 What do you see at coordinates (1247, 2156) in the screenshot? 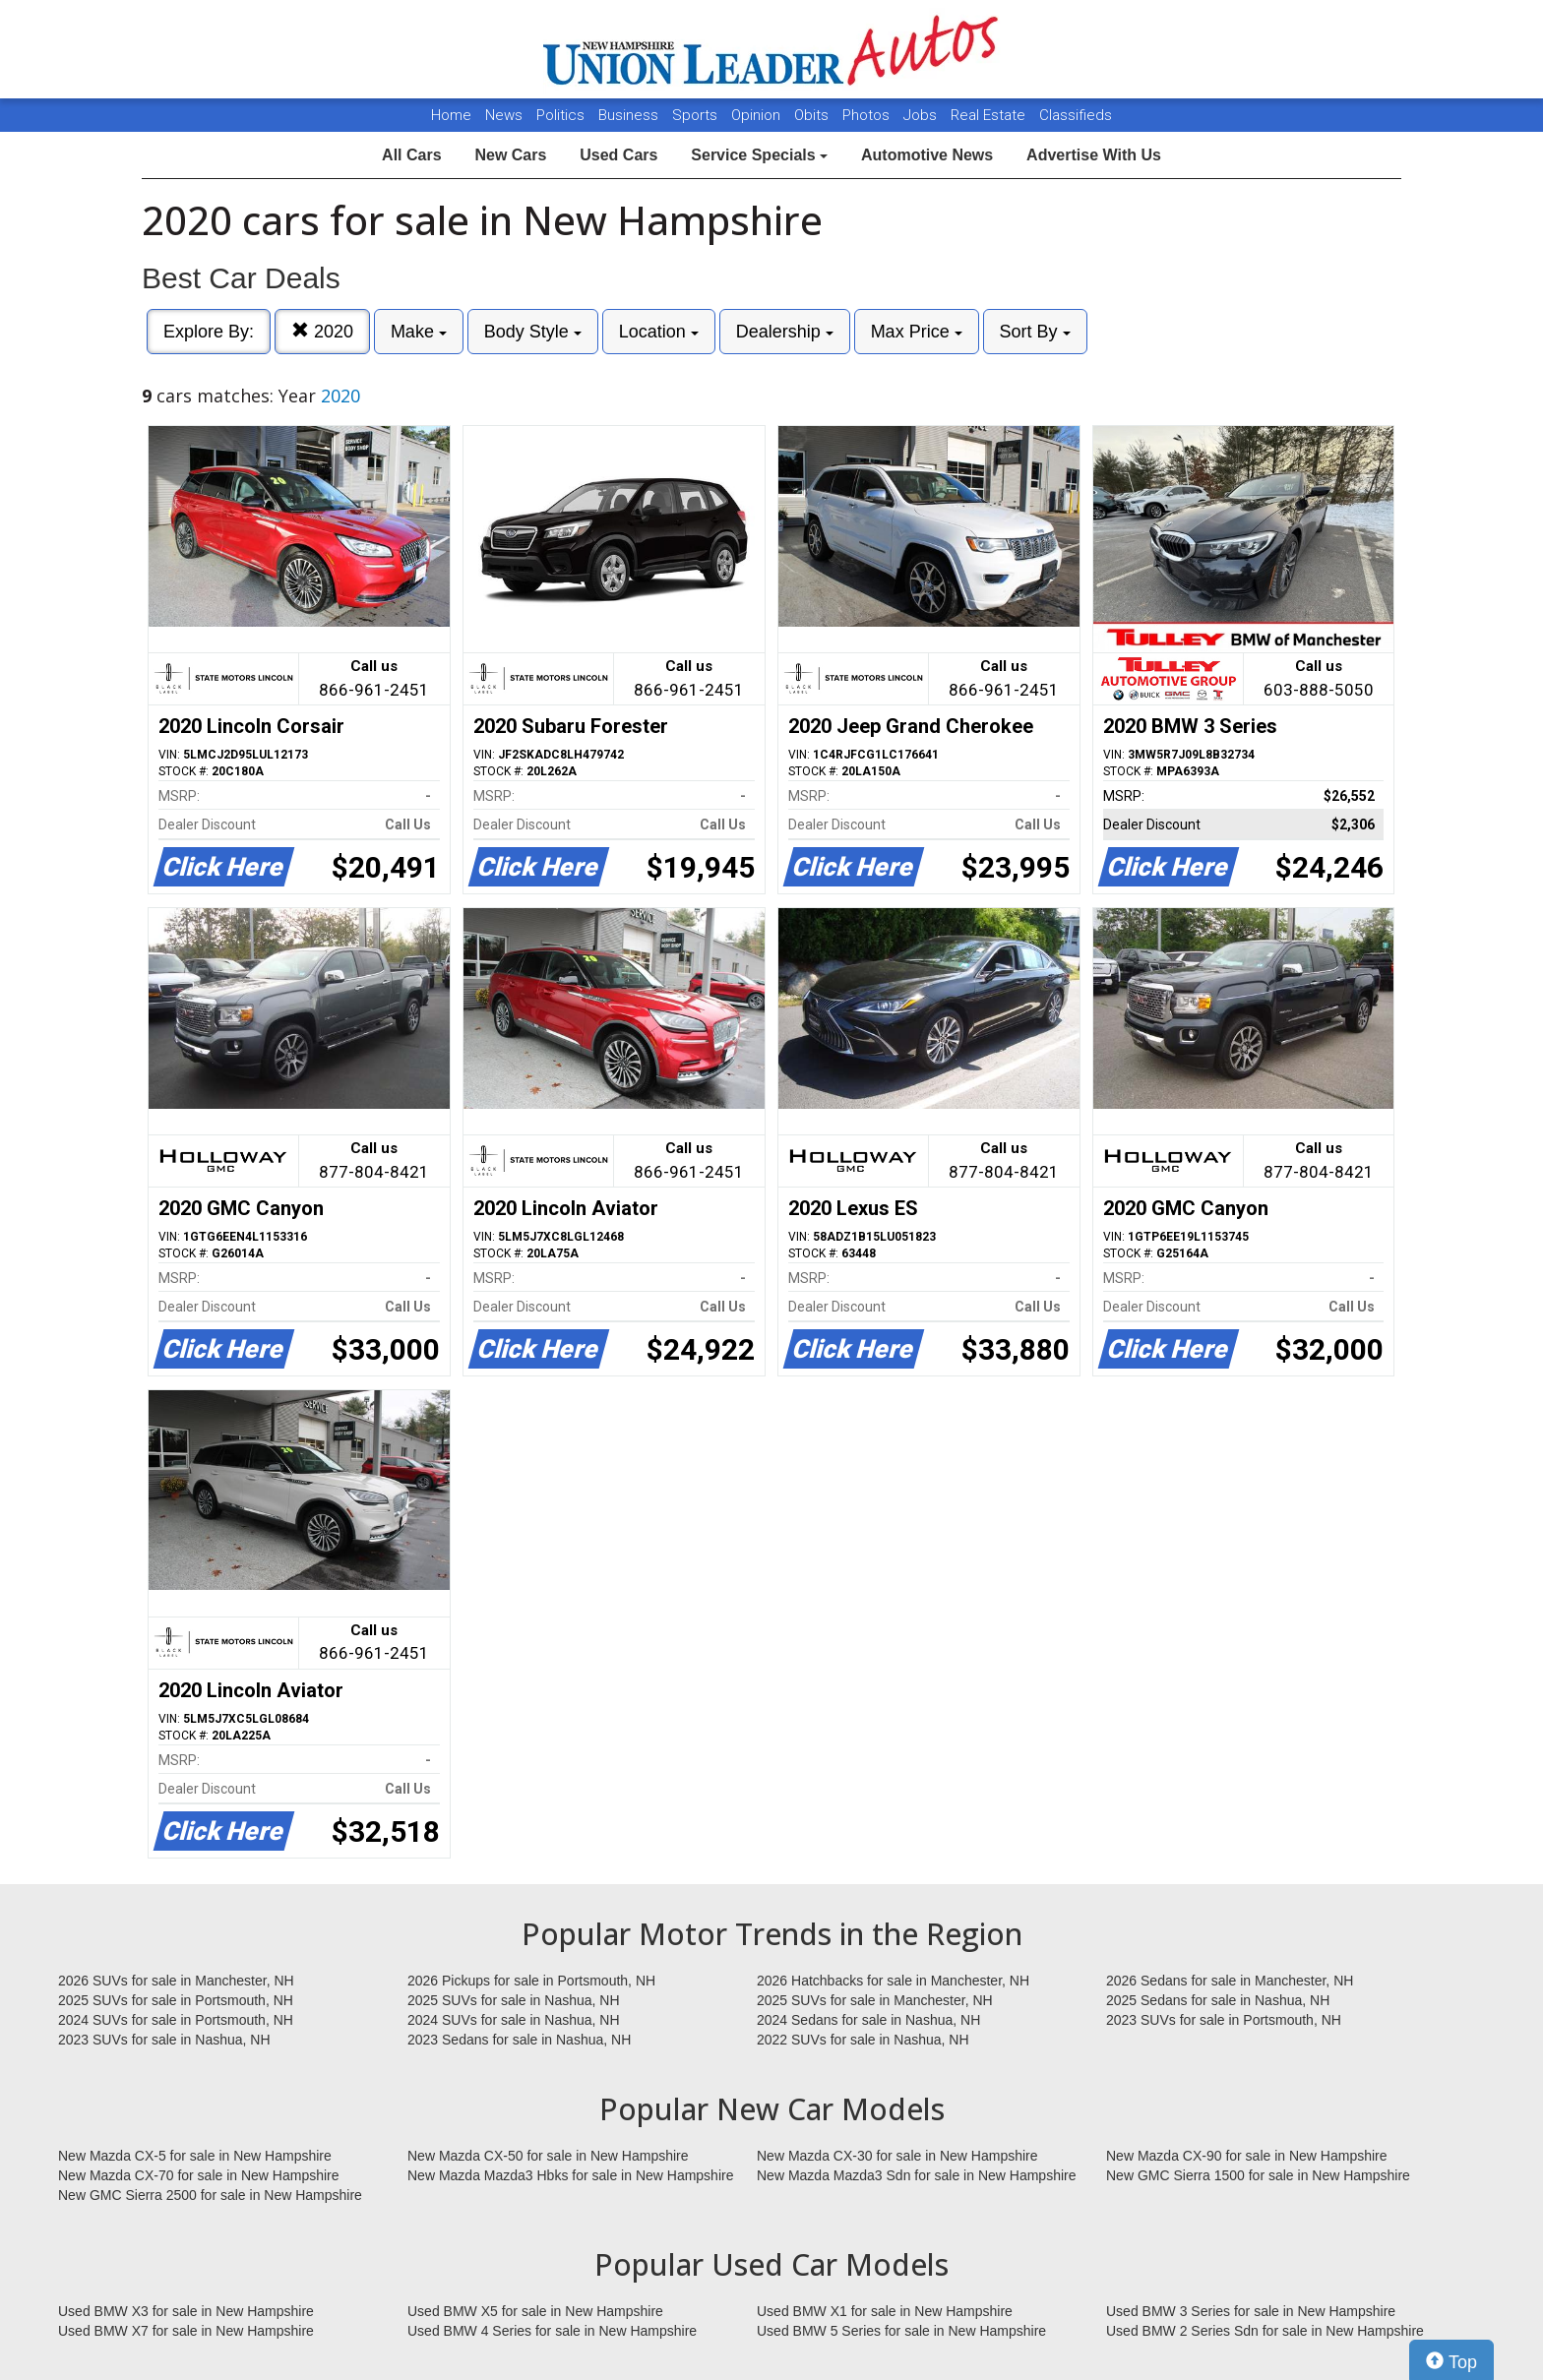
I see `New Mazda CX-90 for sale in New Hampshire` at bounding box center [1247, 2156].